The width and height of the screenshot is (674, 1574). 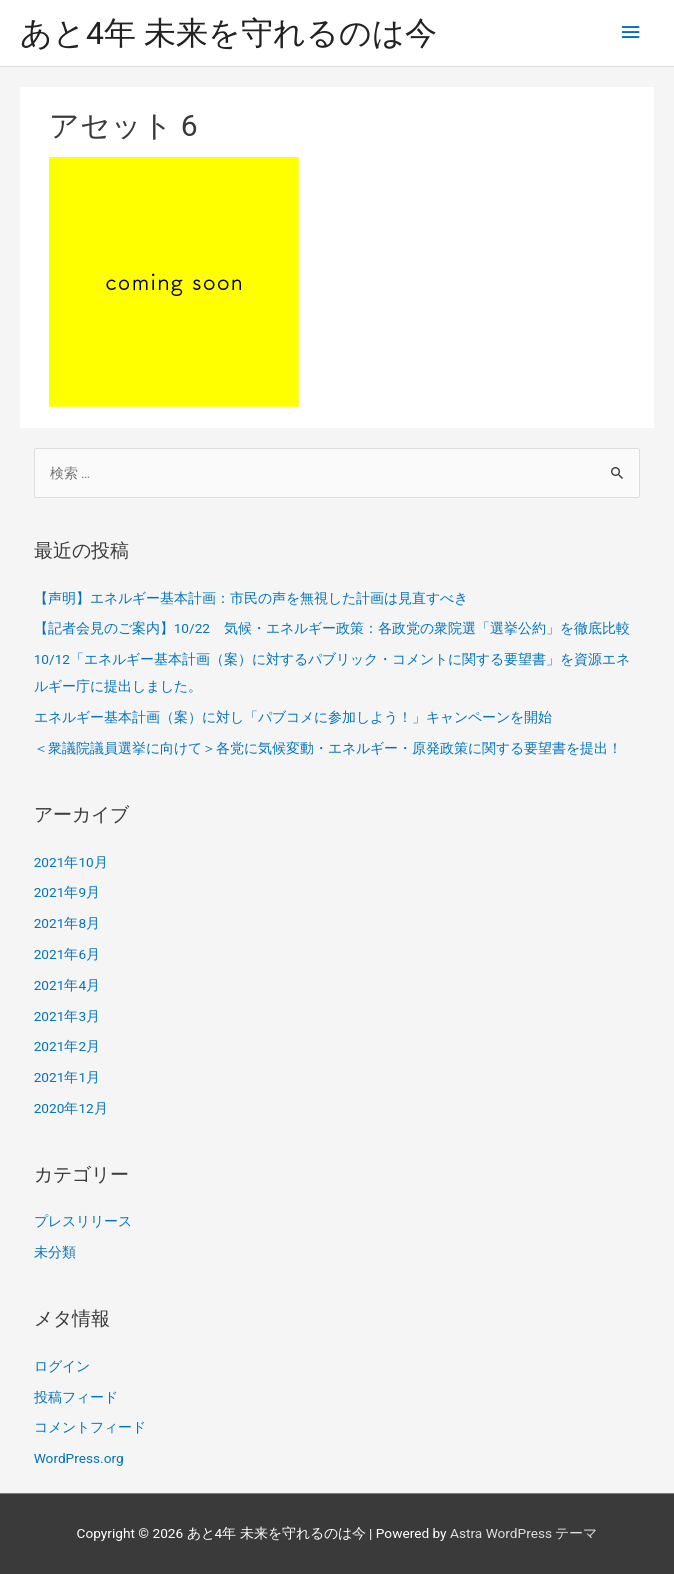 What do you see at coordinates (71, 1108) in the screenshot?
I see `2020年12月` at bounding box center [71, 1108].